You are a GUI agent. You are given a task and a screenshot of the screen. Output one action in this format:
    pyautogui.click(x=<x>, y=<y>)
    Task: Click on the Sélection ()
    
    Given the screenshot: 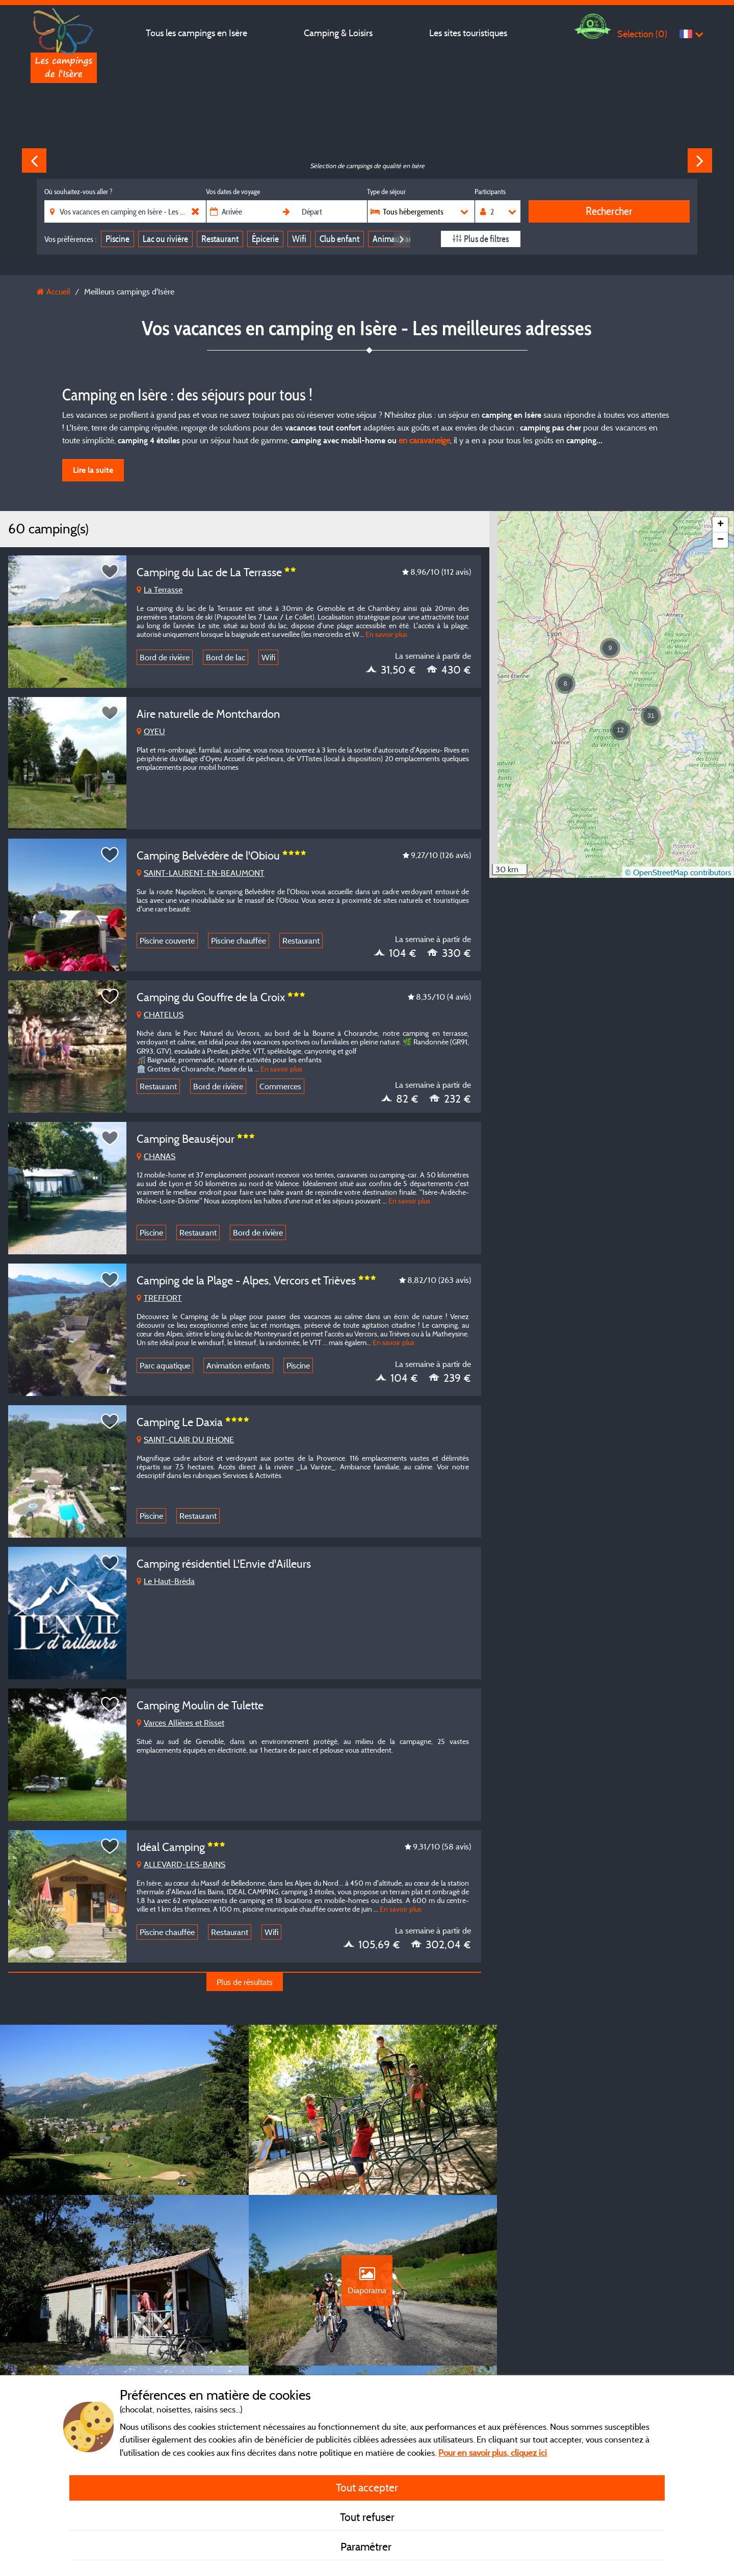 What is the action you would take?
    pyautogui.click(x=642, y=34)
    